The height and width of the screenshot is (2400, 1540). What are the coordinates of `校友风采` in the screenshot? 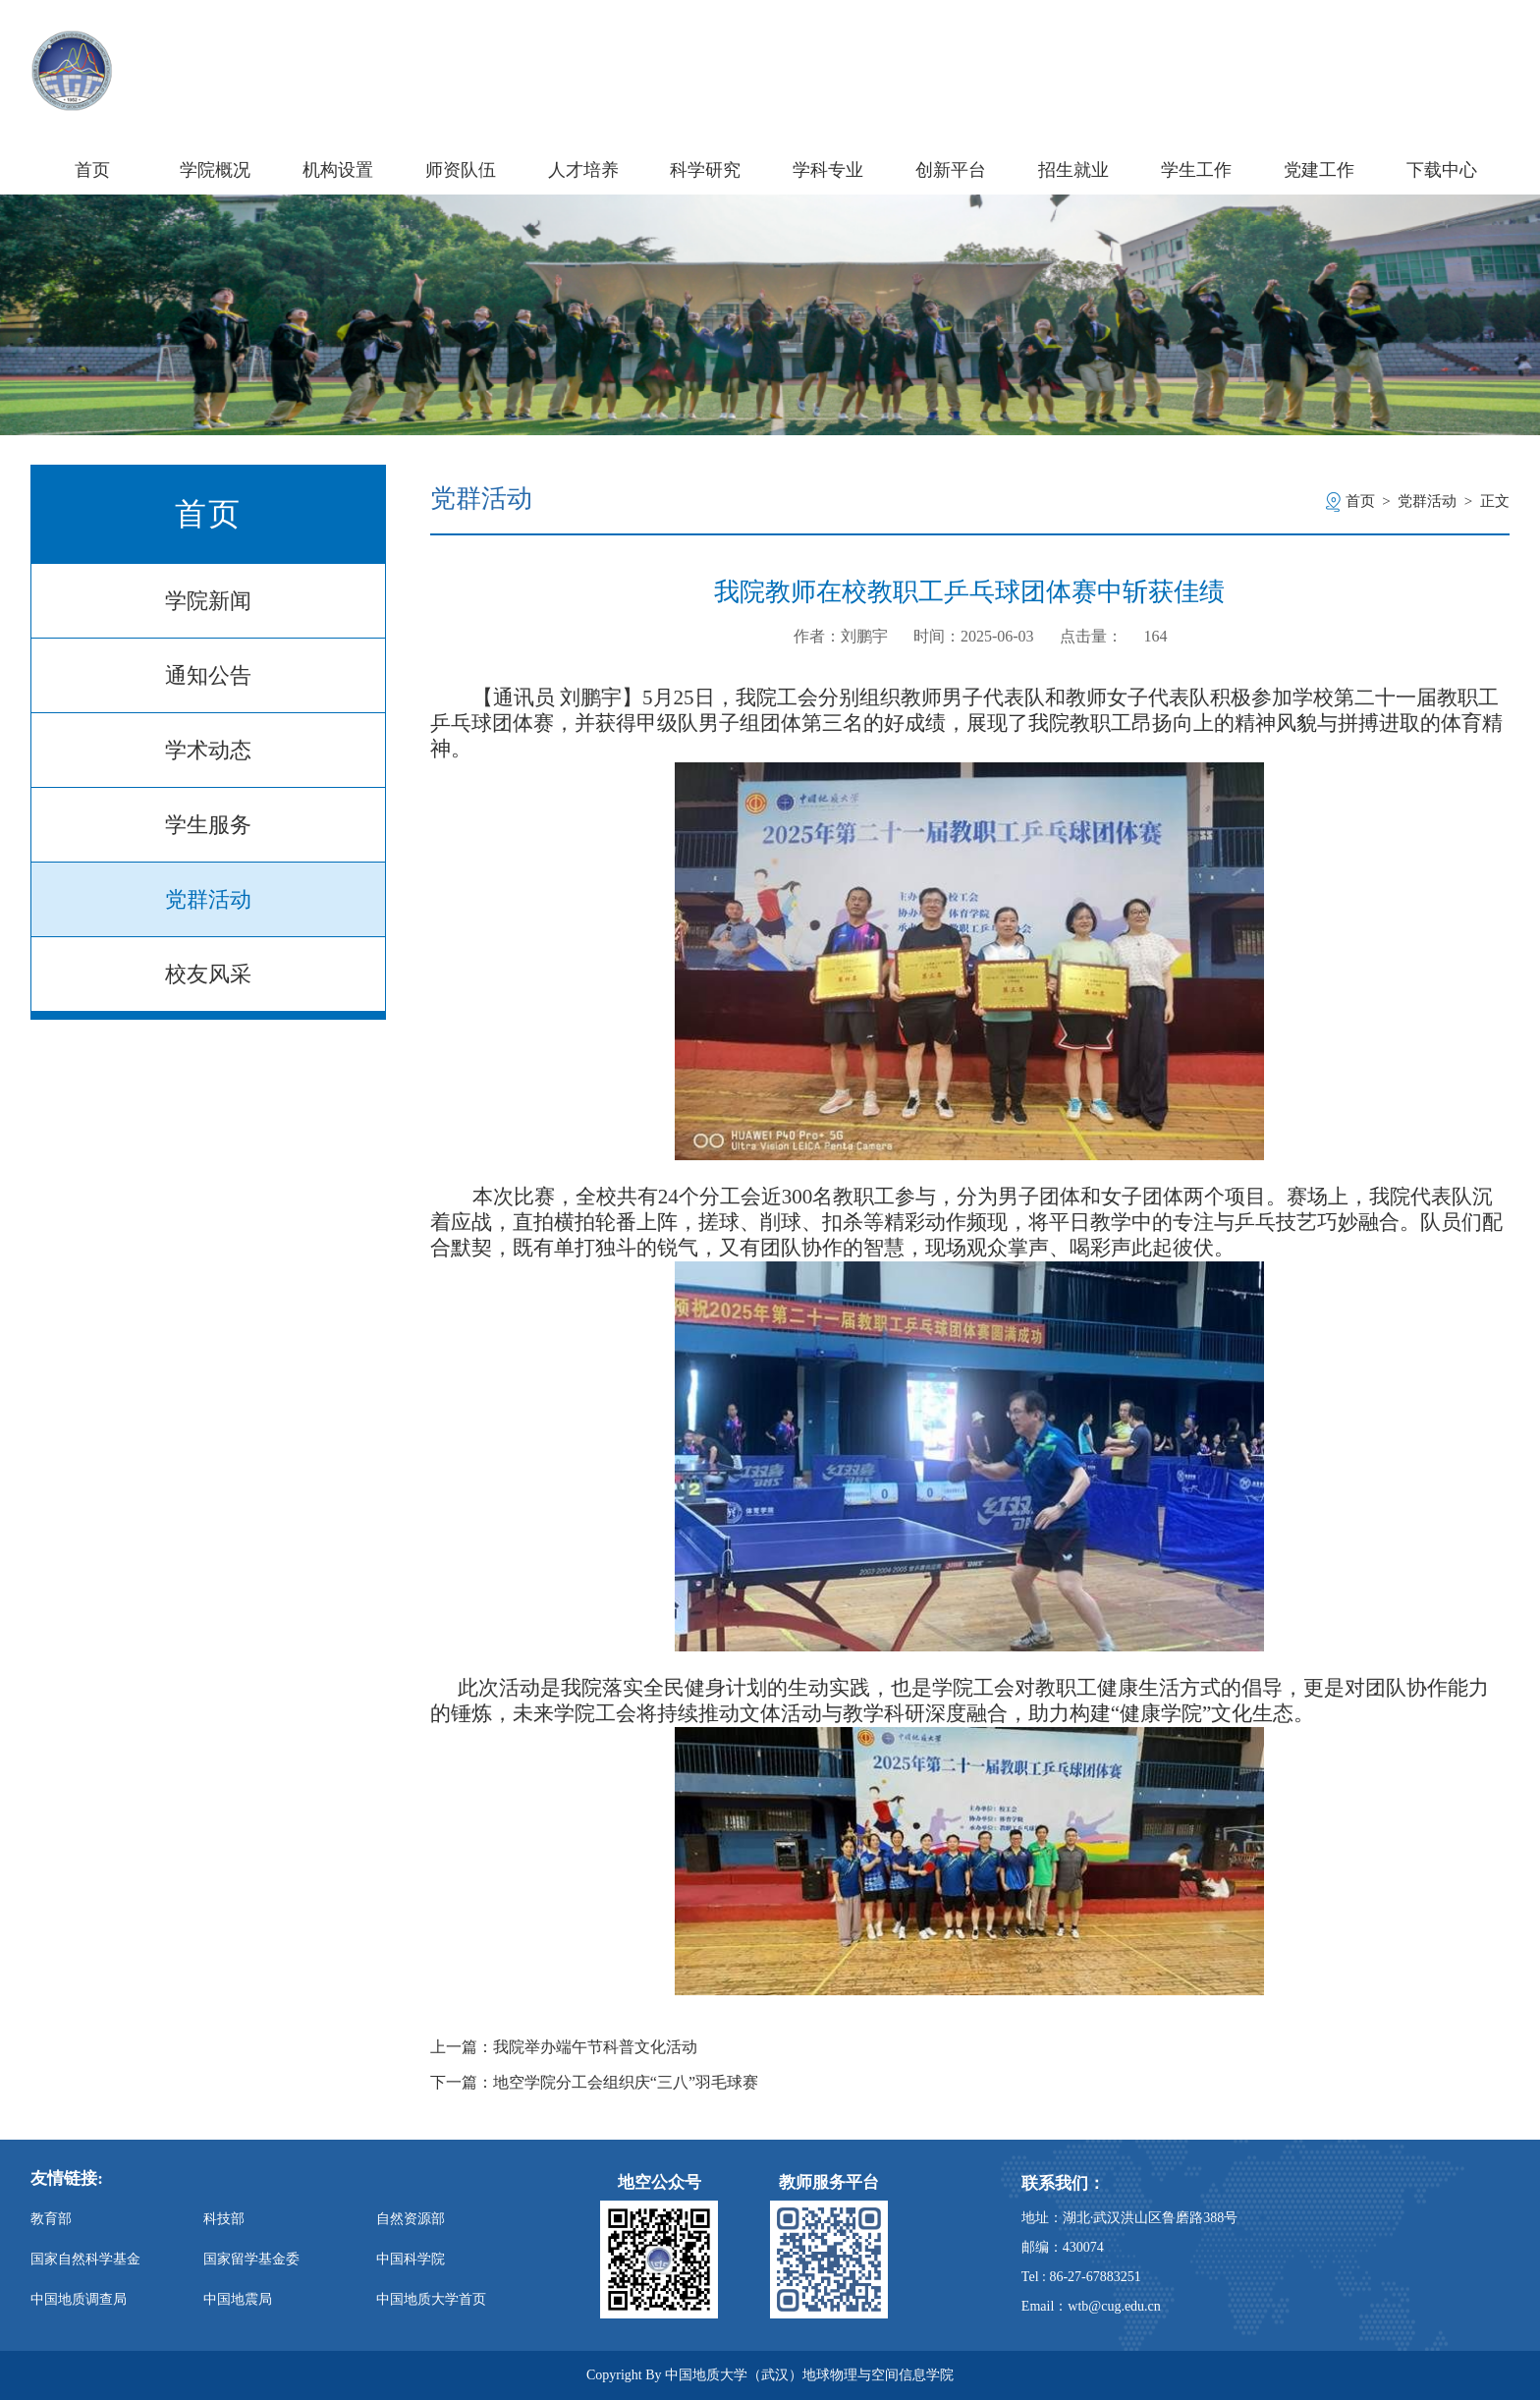 It's located at (208, 974).